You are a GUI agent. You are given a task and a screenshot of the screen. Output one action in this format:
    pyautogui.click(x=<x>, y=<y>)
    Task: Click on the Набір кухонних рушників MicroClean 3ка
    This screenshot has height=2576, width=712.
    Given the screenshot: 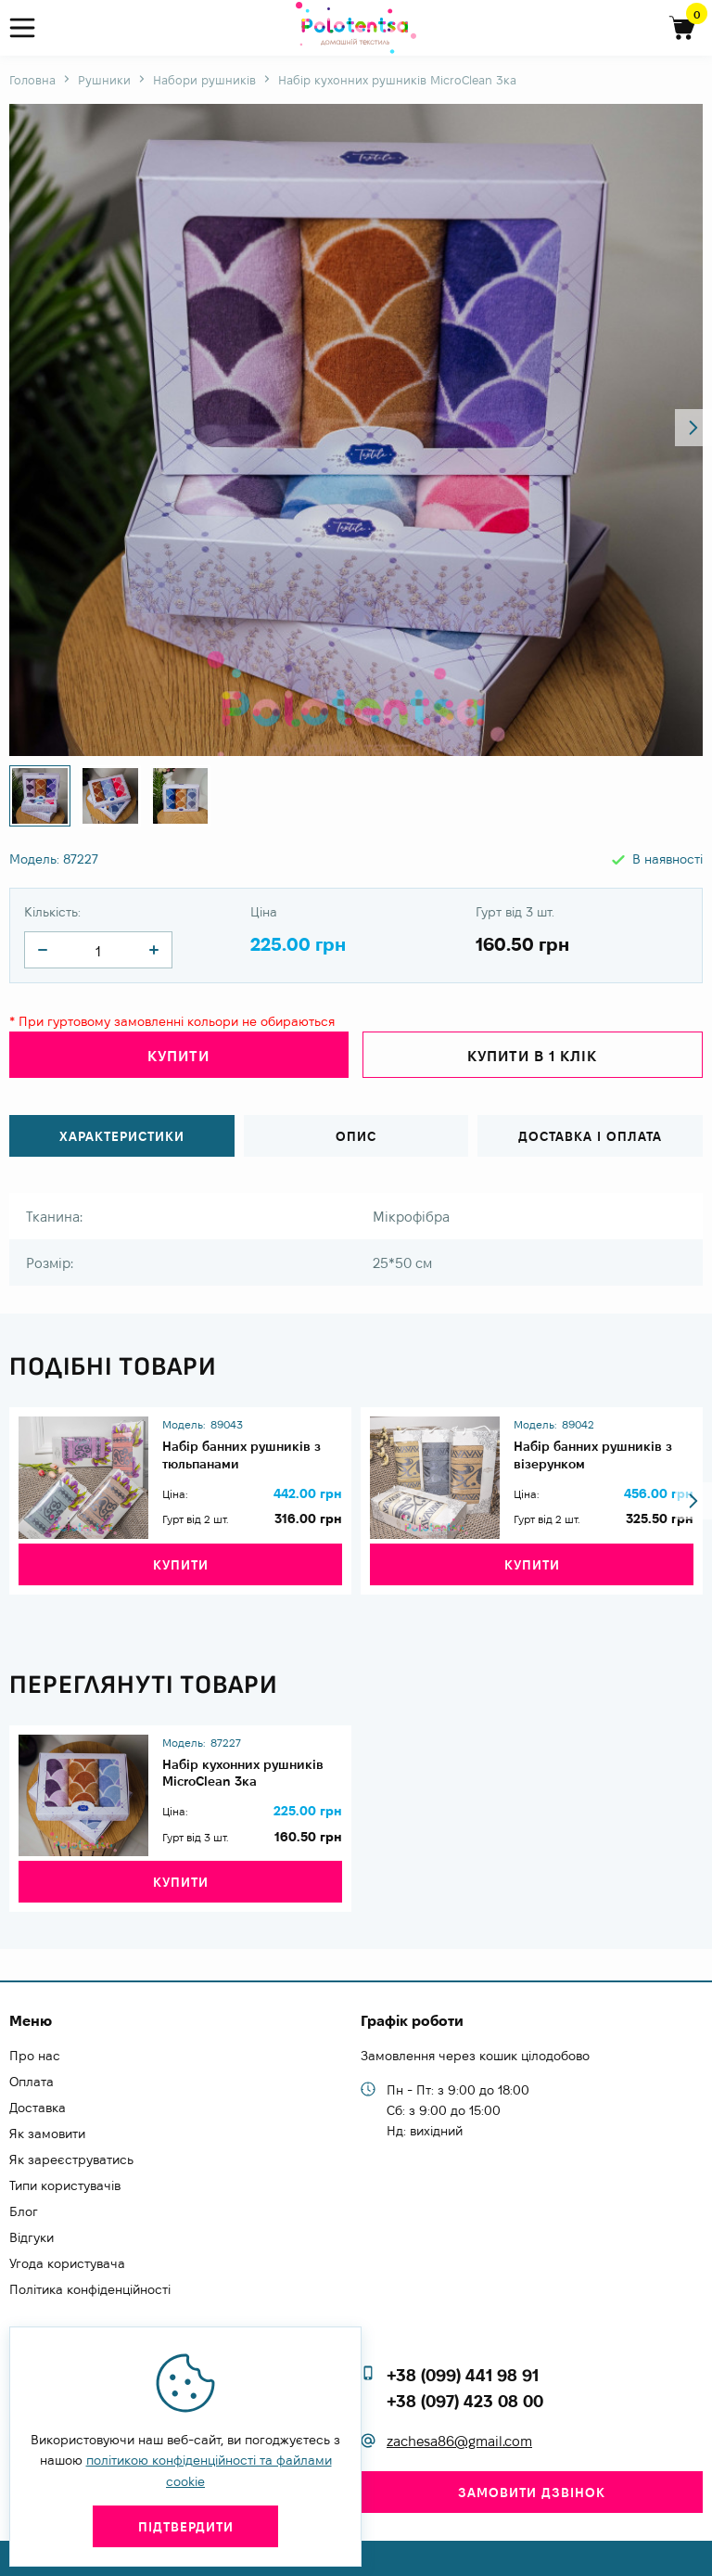 What is the action you would take?
    pyautogui.click(x=252, y=1779)
    